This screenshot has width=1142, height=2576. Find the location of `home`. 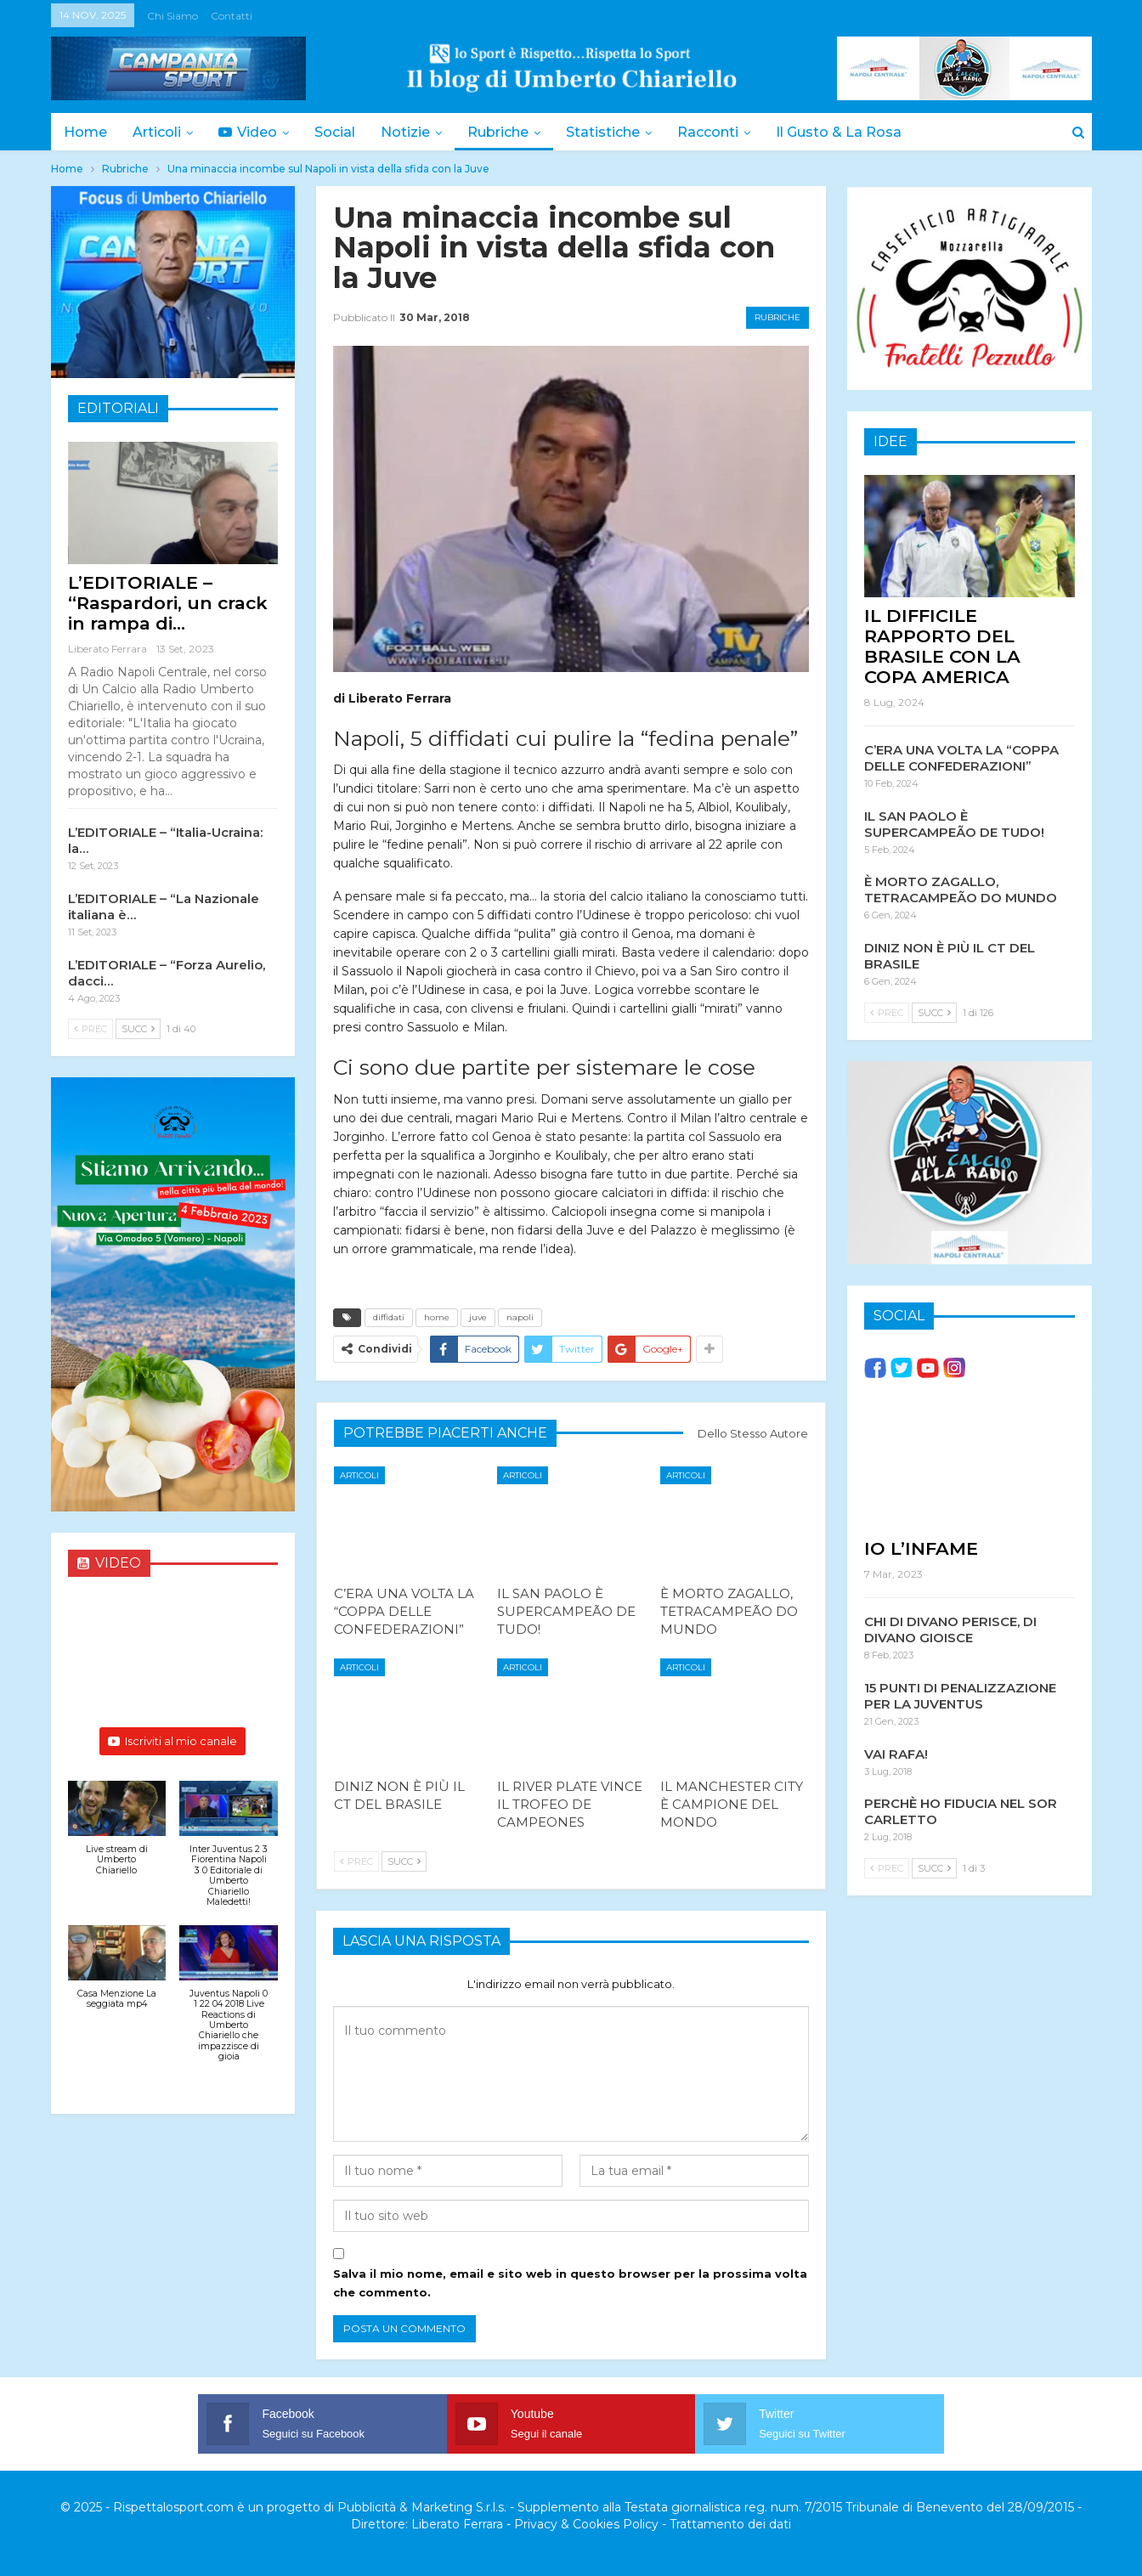

home is located at coordinates (436, 1317).